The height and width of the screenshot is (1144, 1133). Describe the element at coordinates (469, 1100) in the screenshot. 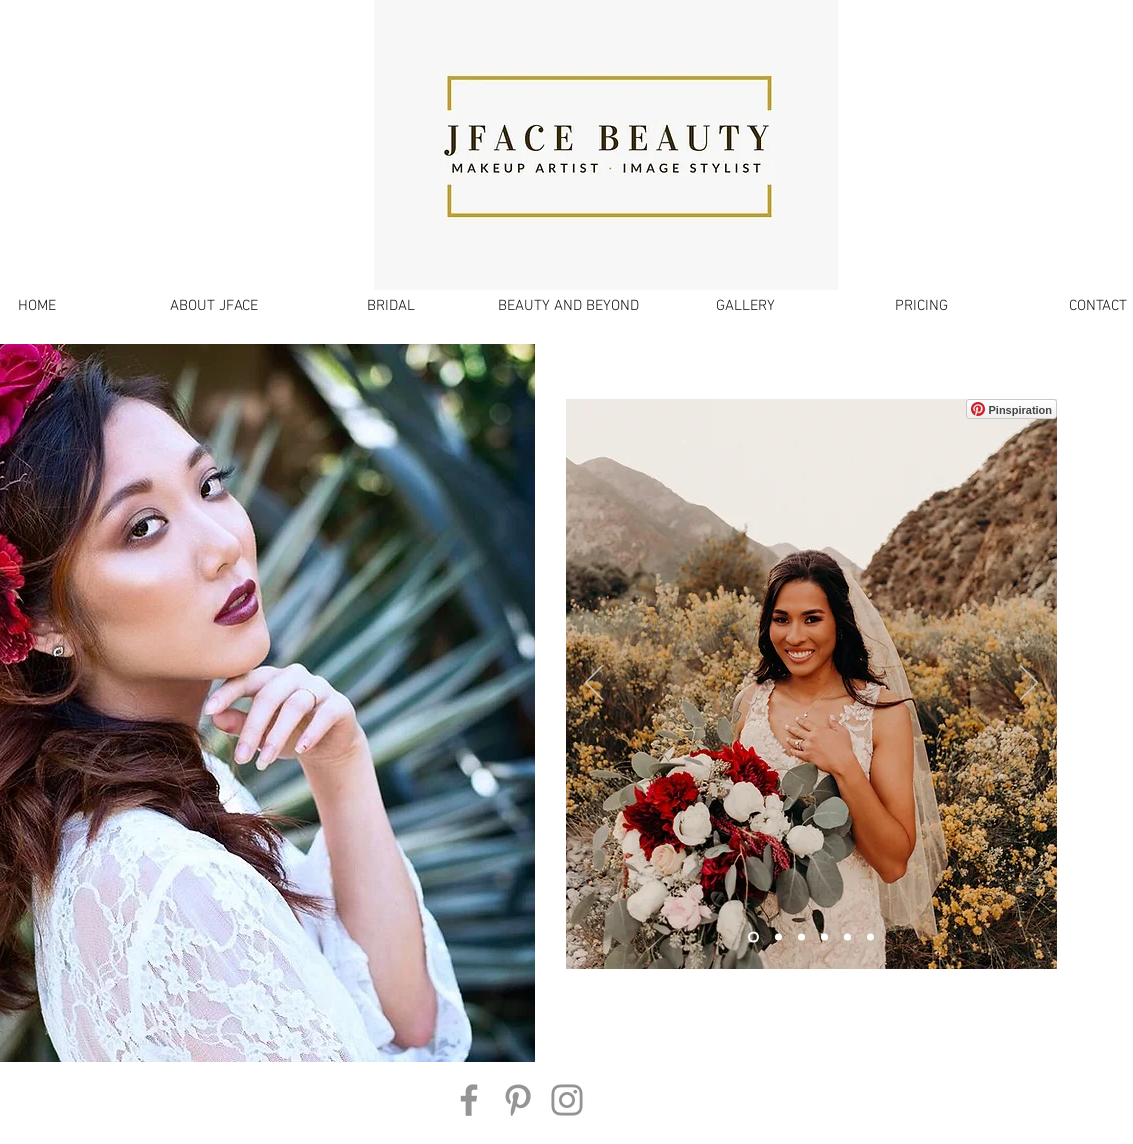

I see `[Facebook]` at that location.